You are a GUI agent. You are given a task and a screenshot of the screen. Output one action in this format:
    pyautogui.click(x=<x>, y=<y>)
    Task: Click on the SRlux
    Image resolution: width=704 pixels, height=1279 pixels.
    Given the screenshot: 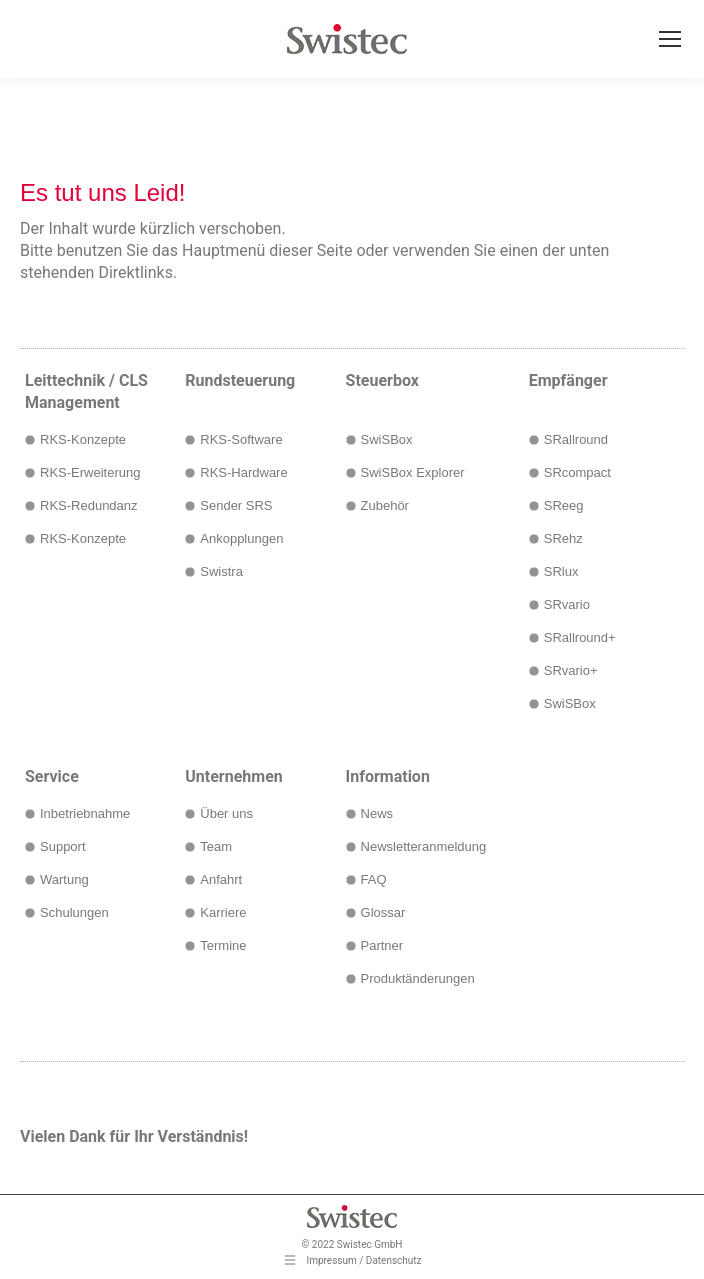 What is the action you would take?
    pyautogui.click(x=561, y=571)
    